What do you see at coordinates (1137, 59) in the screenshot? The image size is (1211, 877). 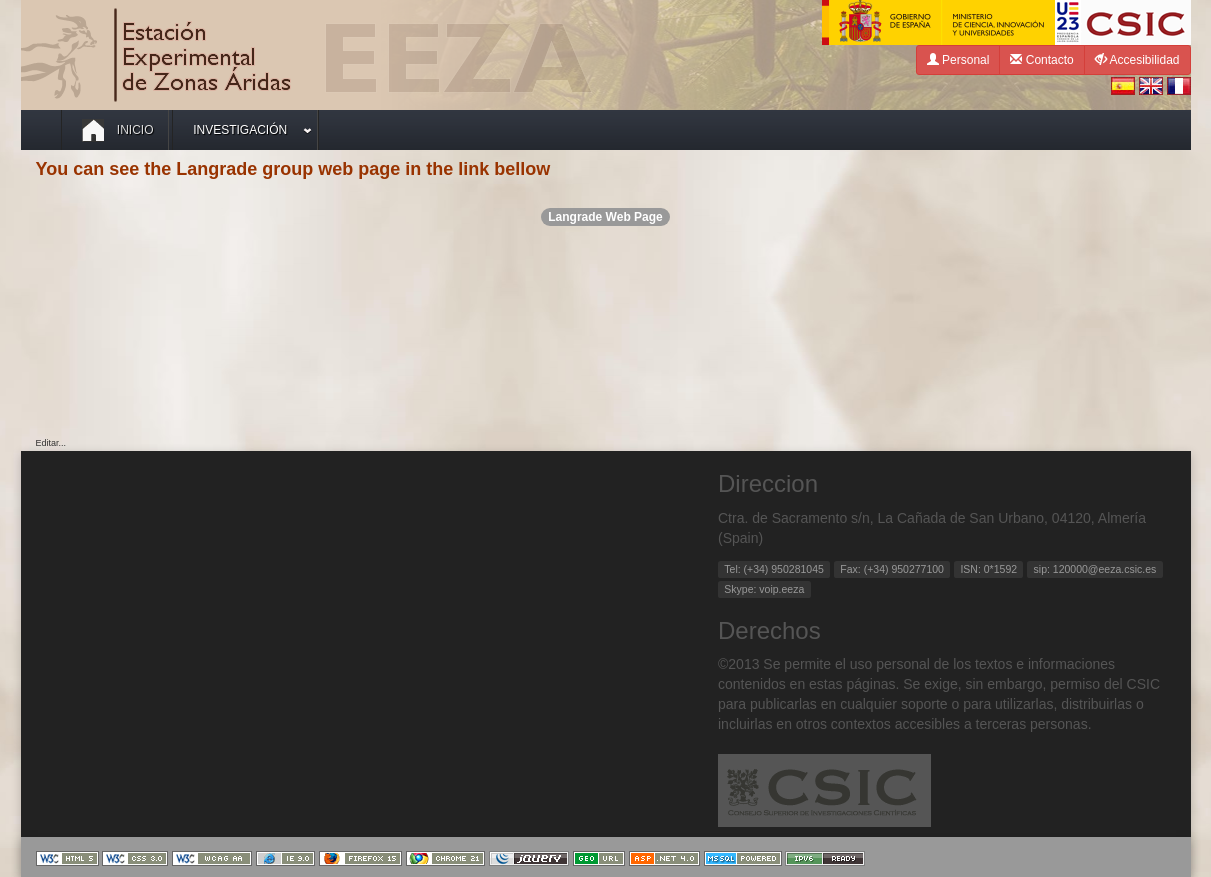 I see `Accesibilidad` at bounding box center [1137, 59].